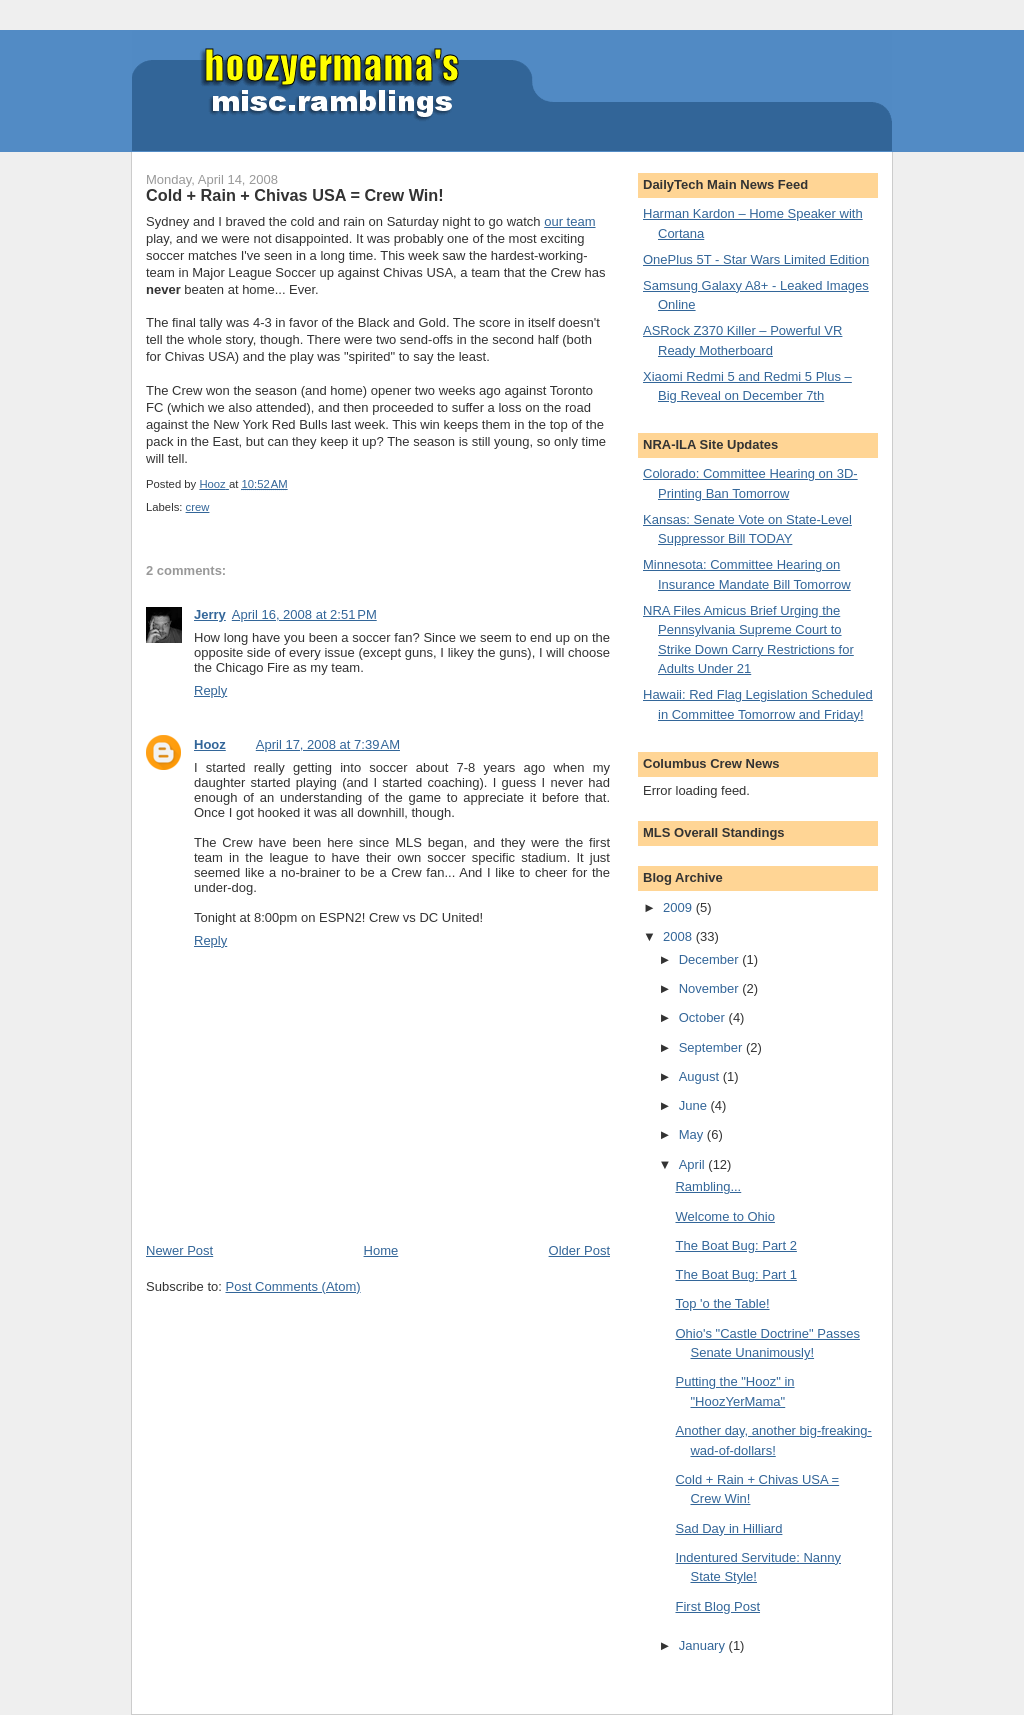 This screenshot has height=1715, width=1024. I want to click on 2008, so click(679, 936).